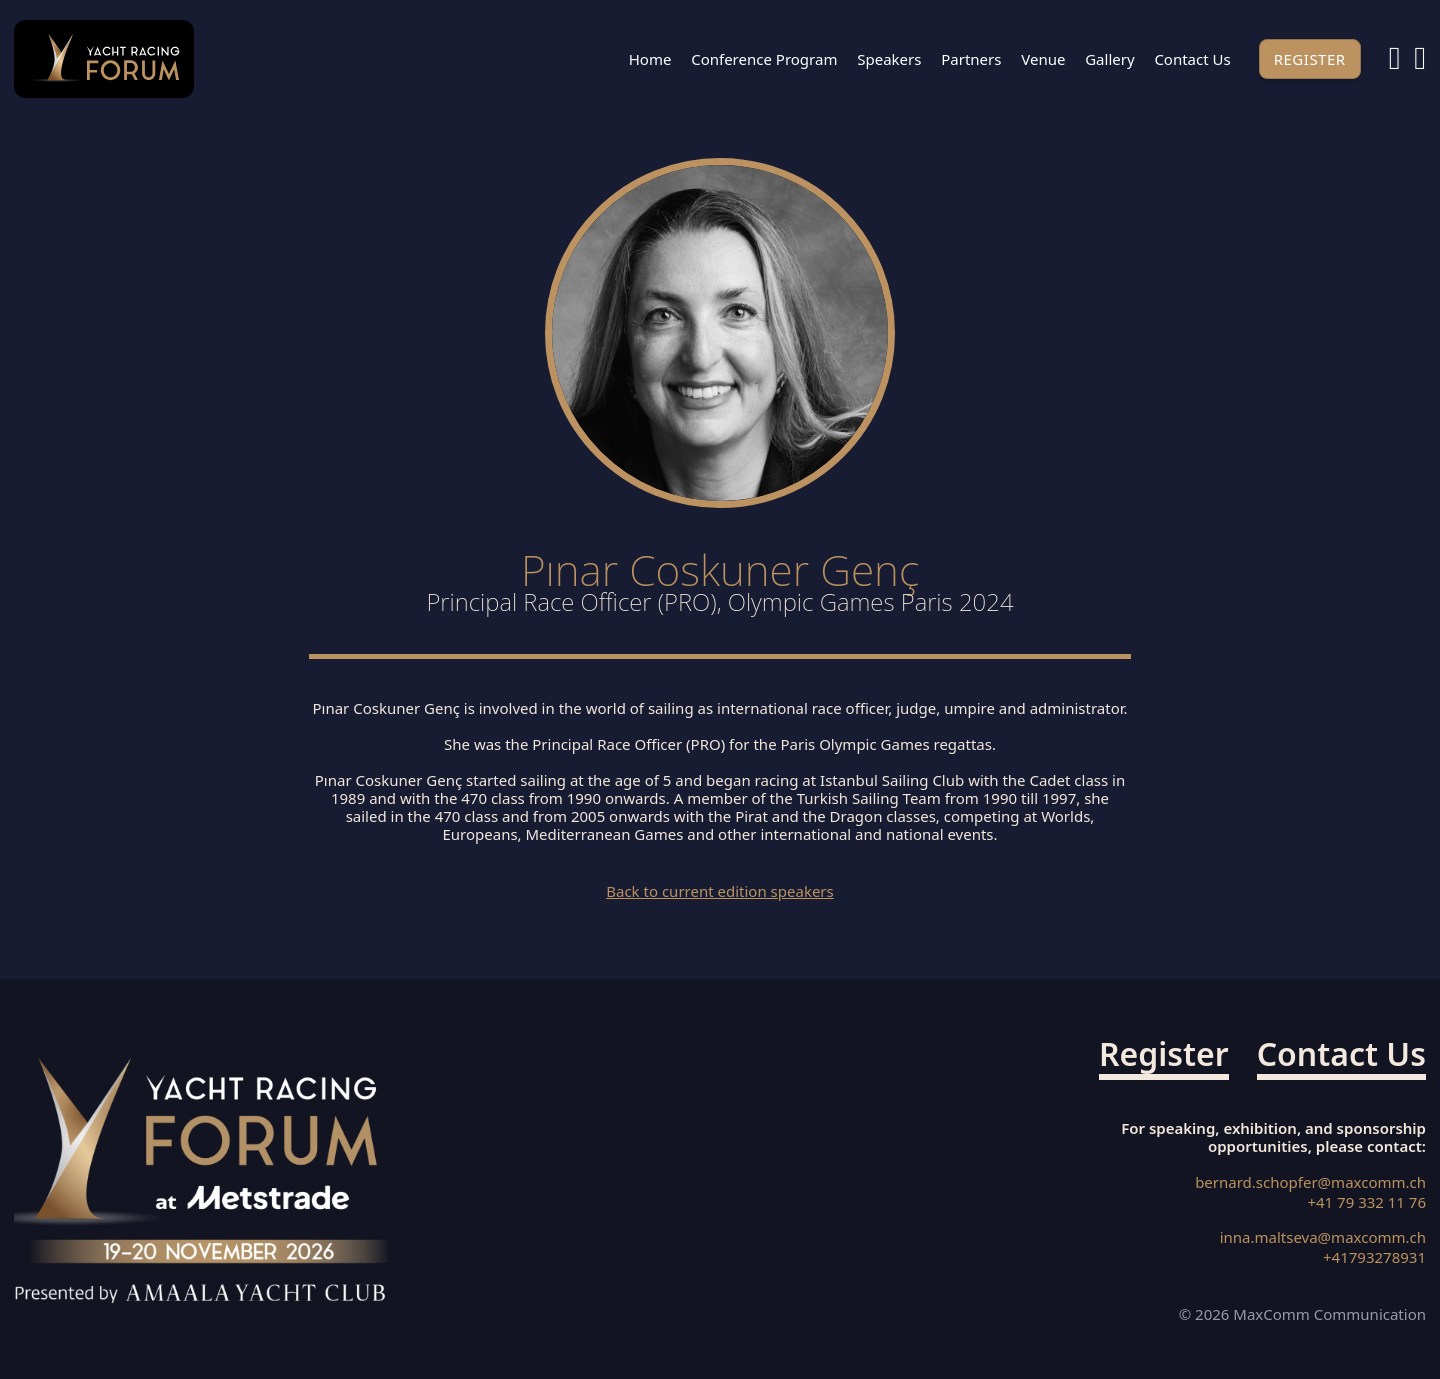  I want to click on Partners, so click(971, 59).